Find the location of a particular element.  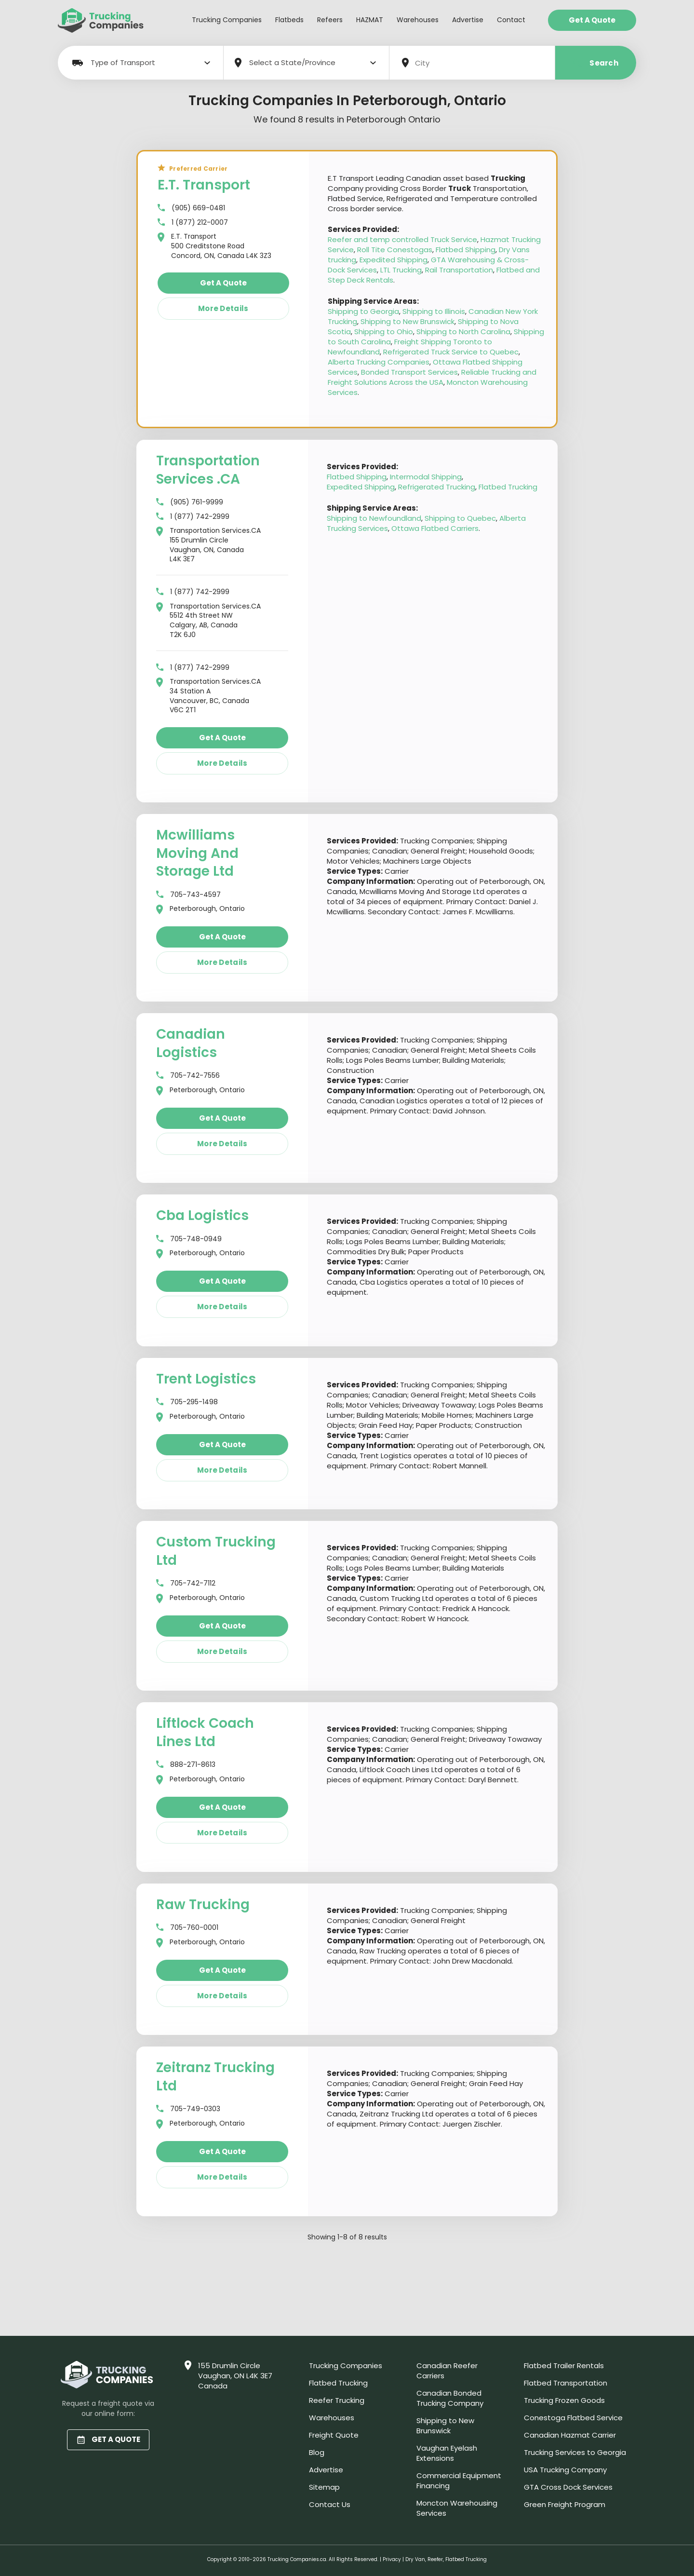

Refeers is located at coordinates (330, 20).